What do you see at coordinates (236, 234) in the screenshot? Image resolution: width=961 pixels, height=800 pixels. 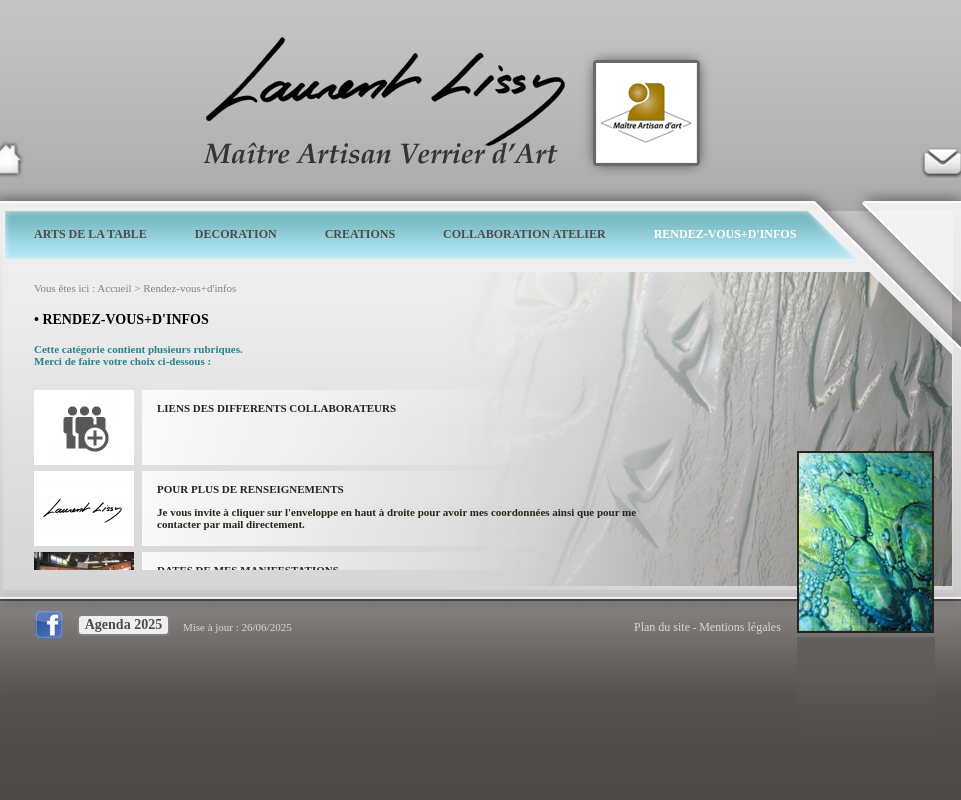 I see `DECORATION` at bounding box center [236, 234].